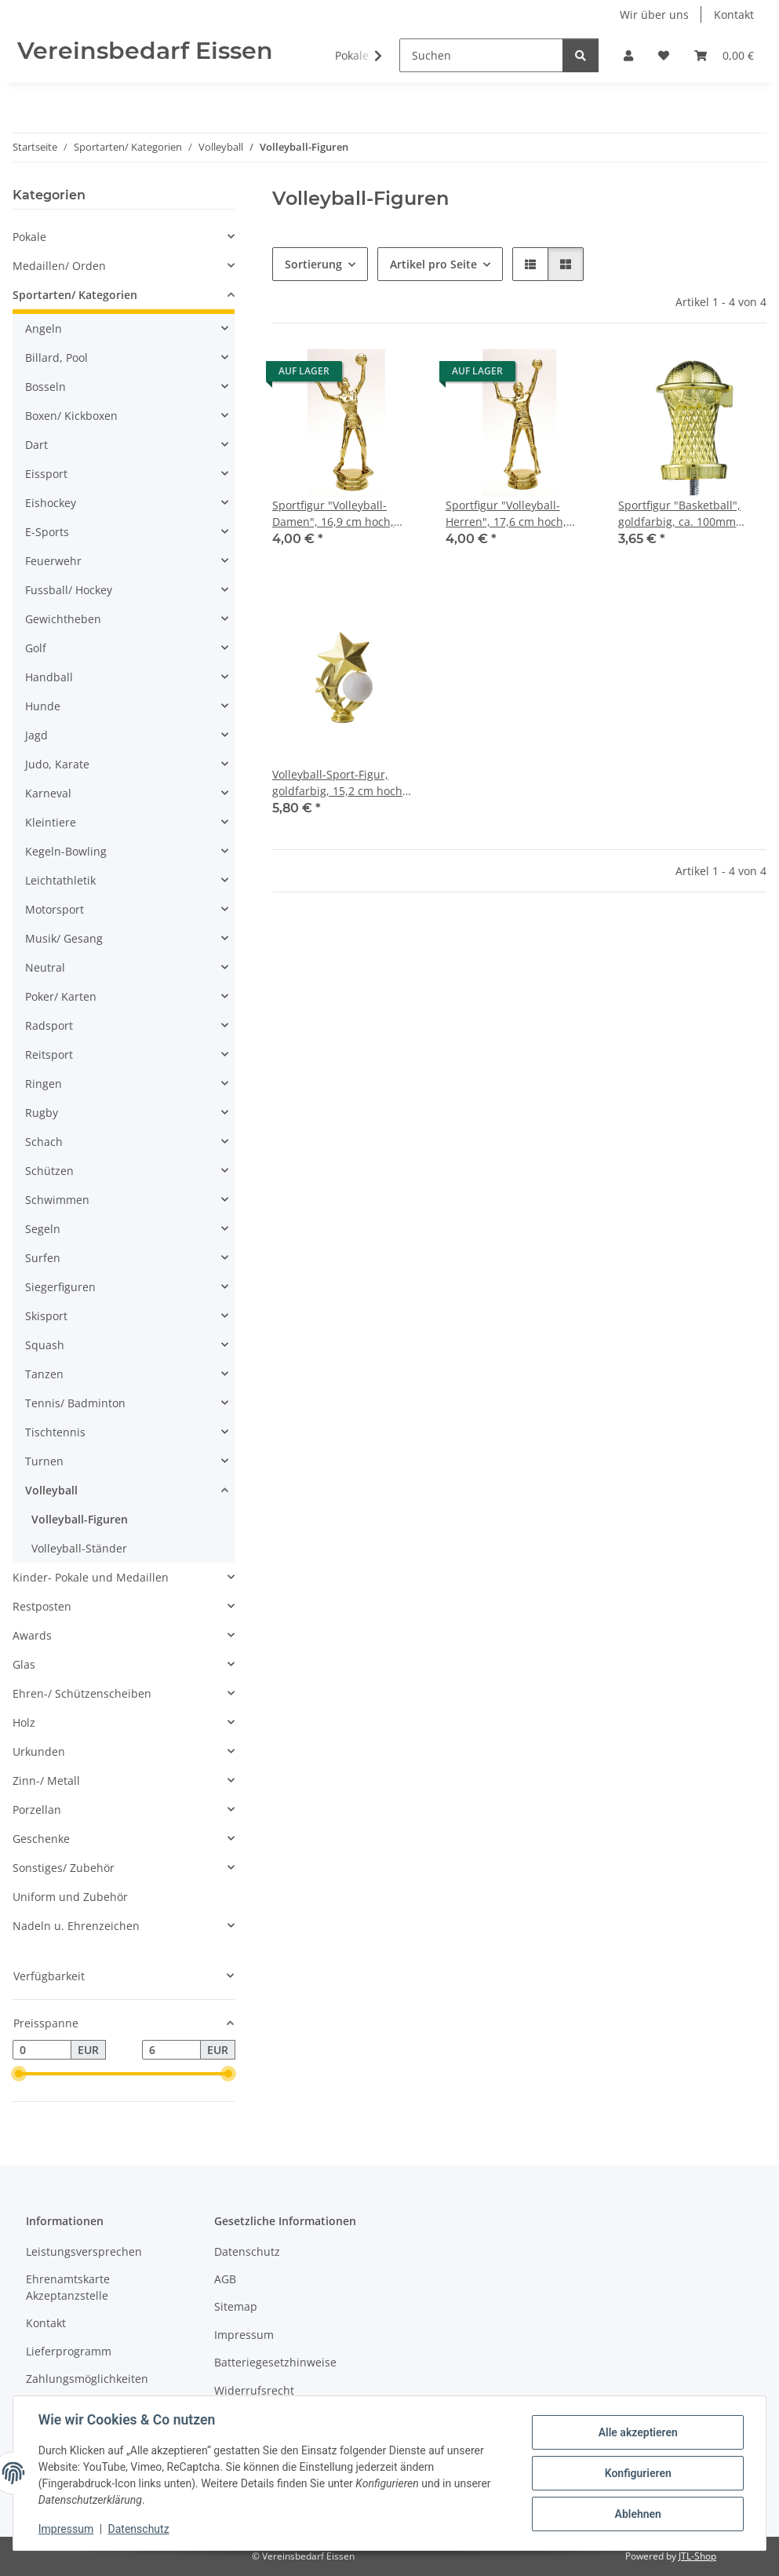 The image size is (779, 2576). What do you see at coordinates (254, 2390) in the screenshot?
I see `Widerrufsrecht` at bounding box center [254, 2390].